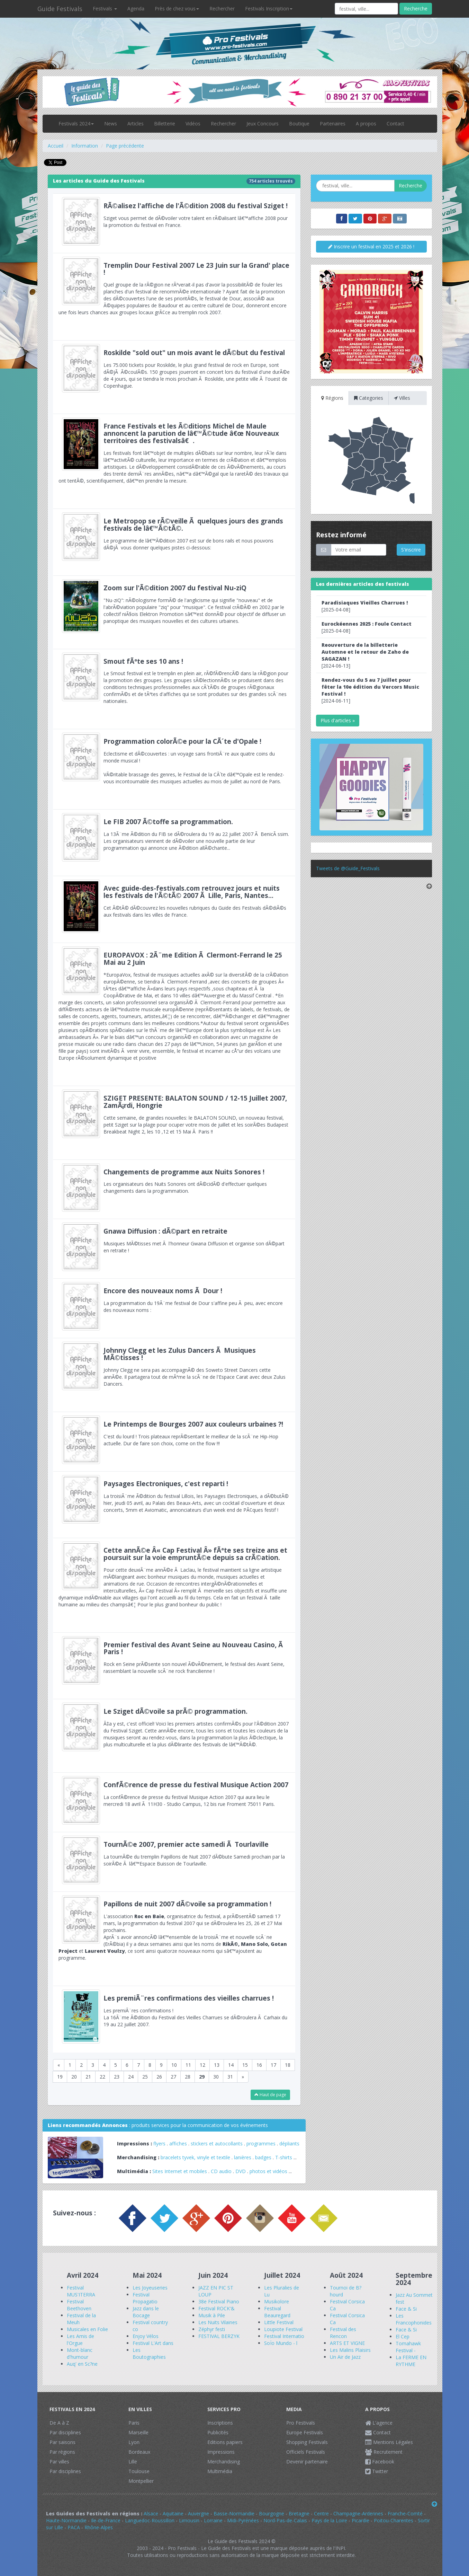  Describe the element at coordinates (174, 1248) in the screenshot. I see `Musiques MÃ©tisses met Ã l'honneur Gwana Diffusion et organise son dÃ©part en retraite !` at that location.